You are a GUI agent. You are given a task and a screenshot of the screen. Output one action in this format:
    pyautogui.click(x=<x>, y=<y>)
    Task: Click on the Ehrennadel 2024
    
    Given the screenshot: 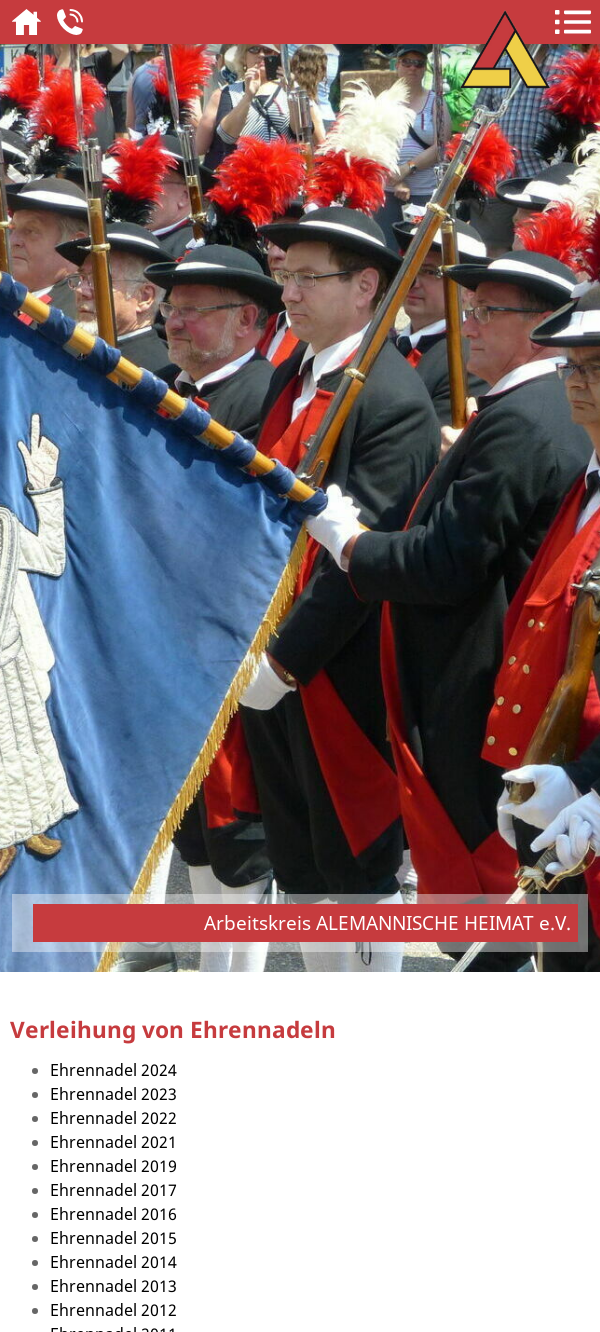 What is the action you would take?
    pyautogui.click(x=113, y=1070)
    